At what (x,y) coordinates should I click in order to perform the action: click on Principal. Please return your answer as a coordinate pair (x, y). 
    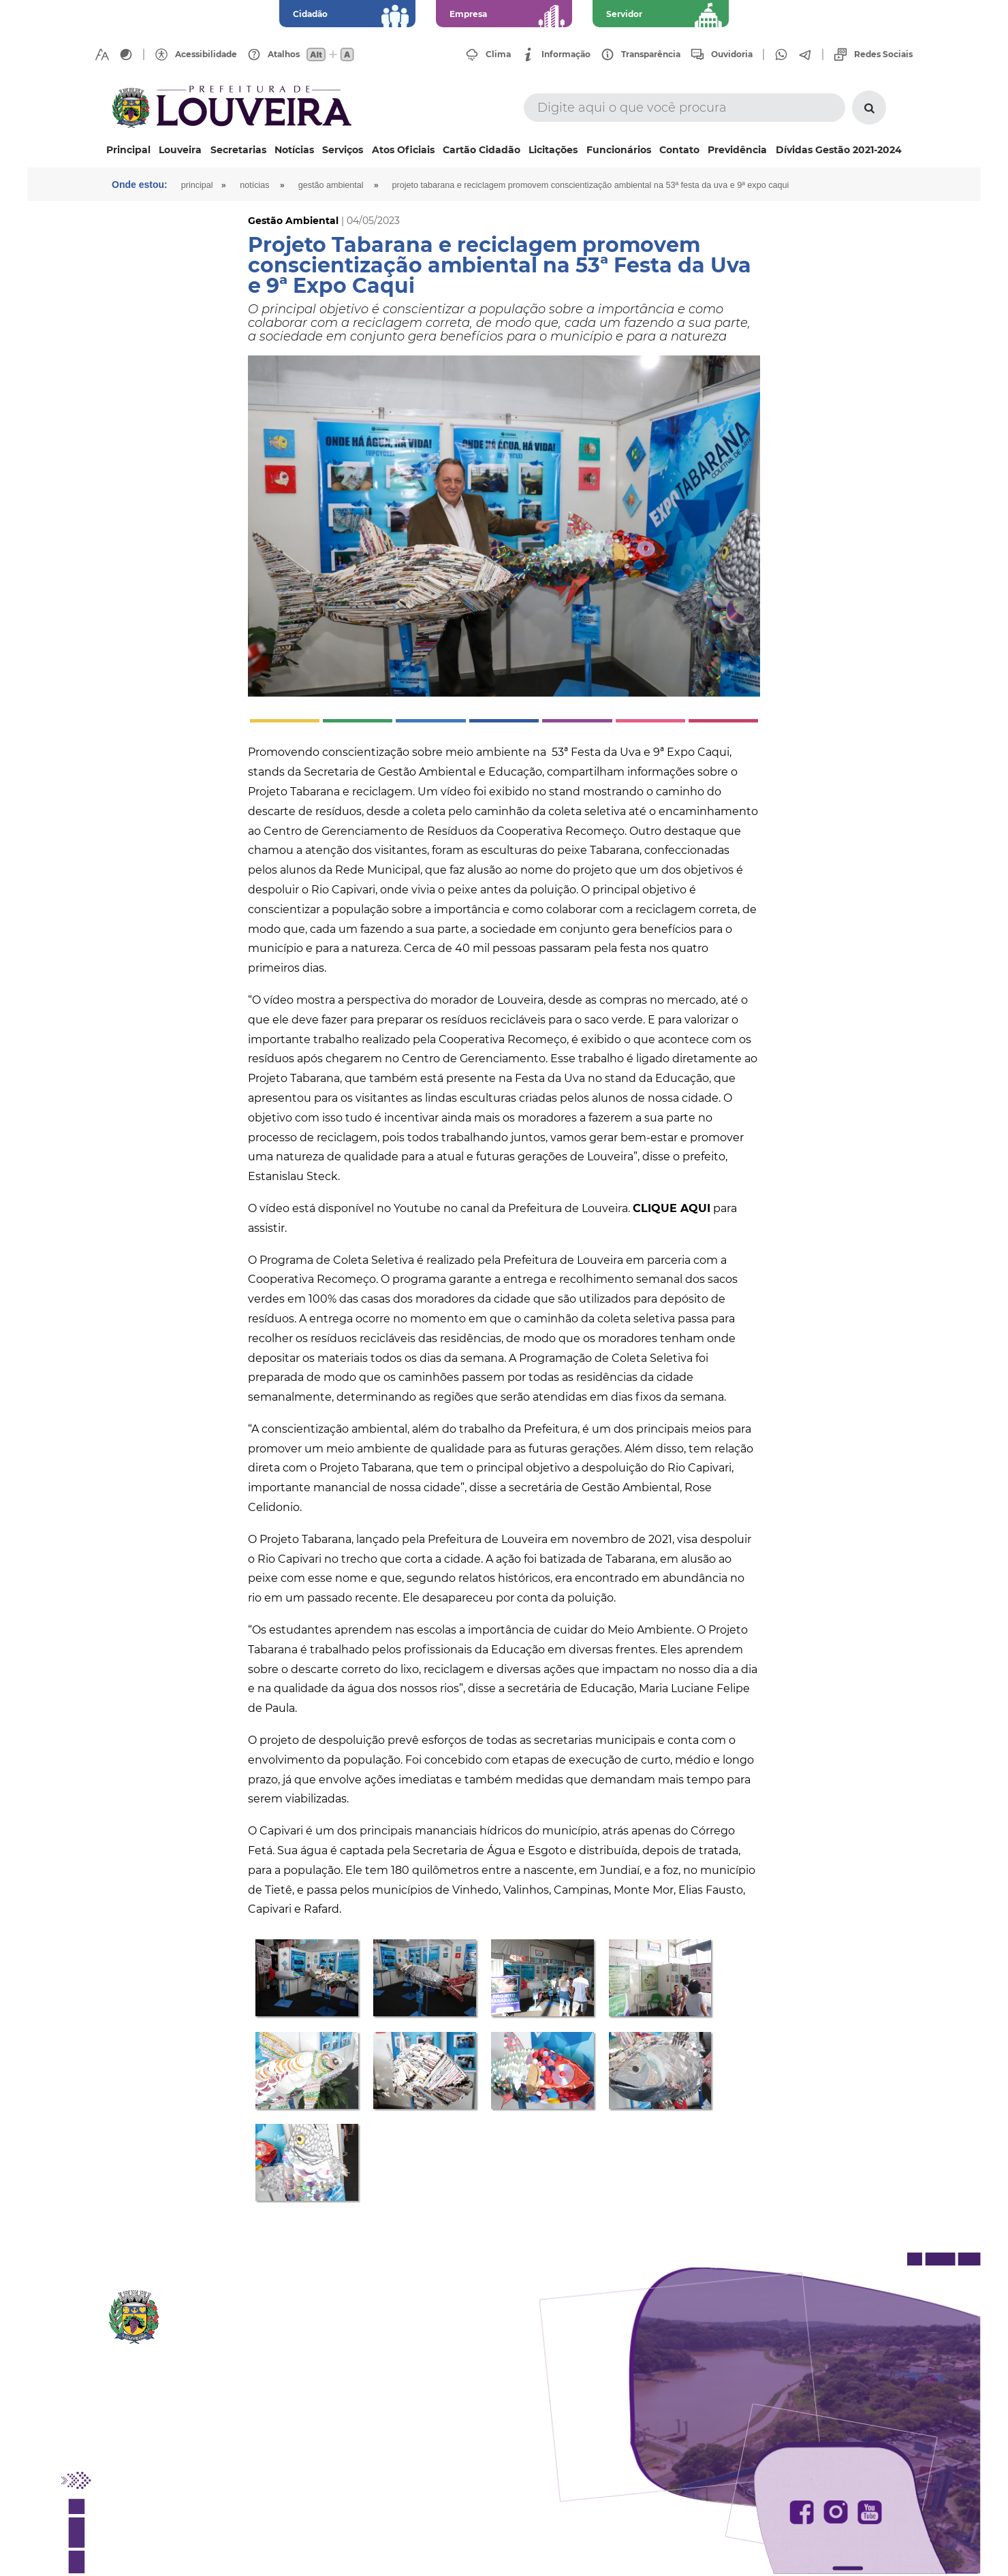
    Looking at the image, I should click on (128, 150).